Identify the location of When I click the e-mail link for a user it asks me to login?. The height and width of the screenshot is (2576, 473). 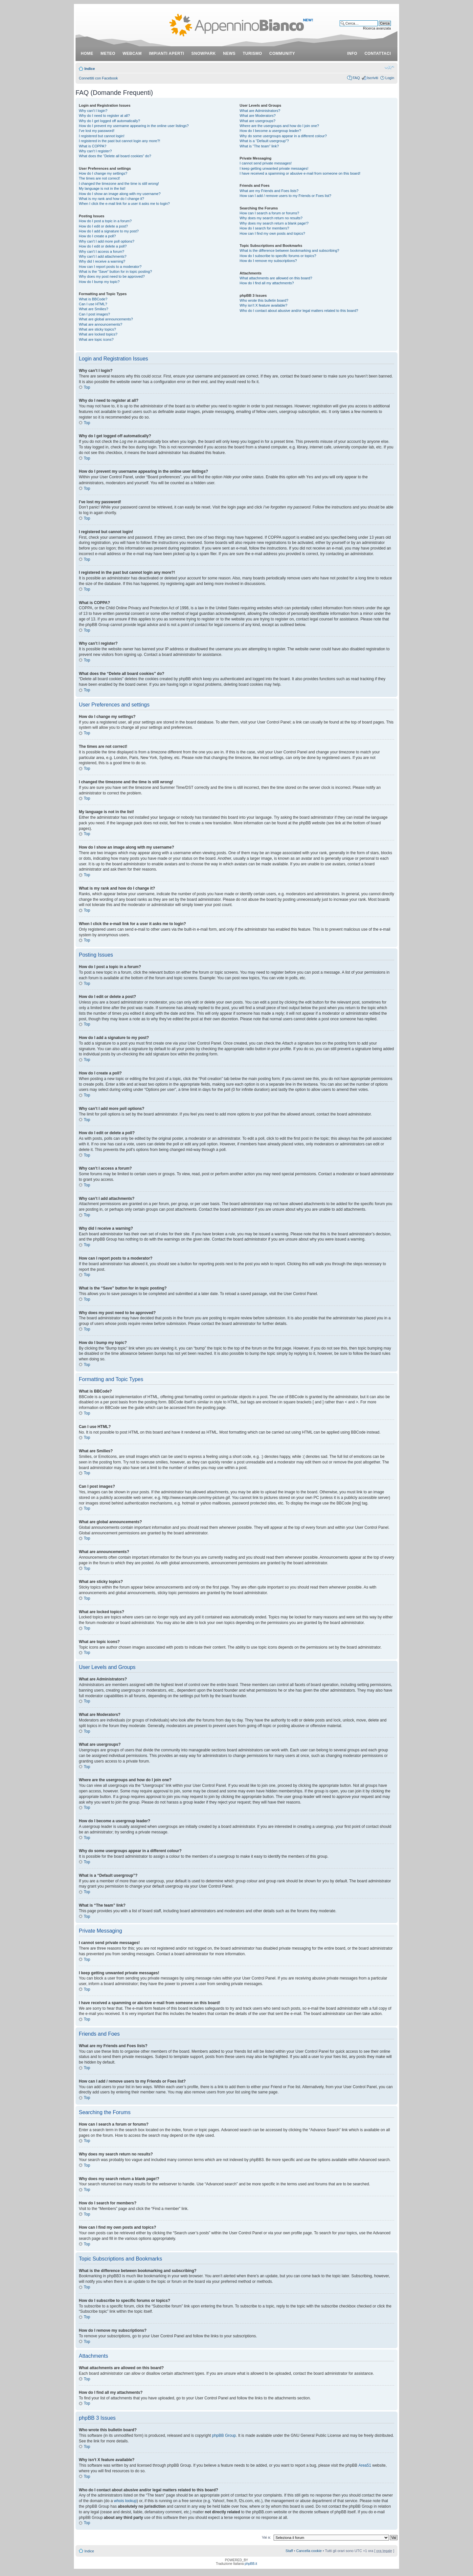
(124, 204).